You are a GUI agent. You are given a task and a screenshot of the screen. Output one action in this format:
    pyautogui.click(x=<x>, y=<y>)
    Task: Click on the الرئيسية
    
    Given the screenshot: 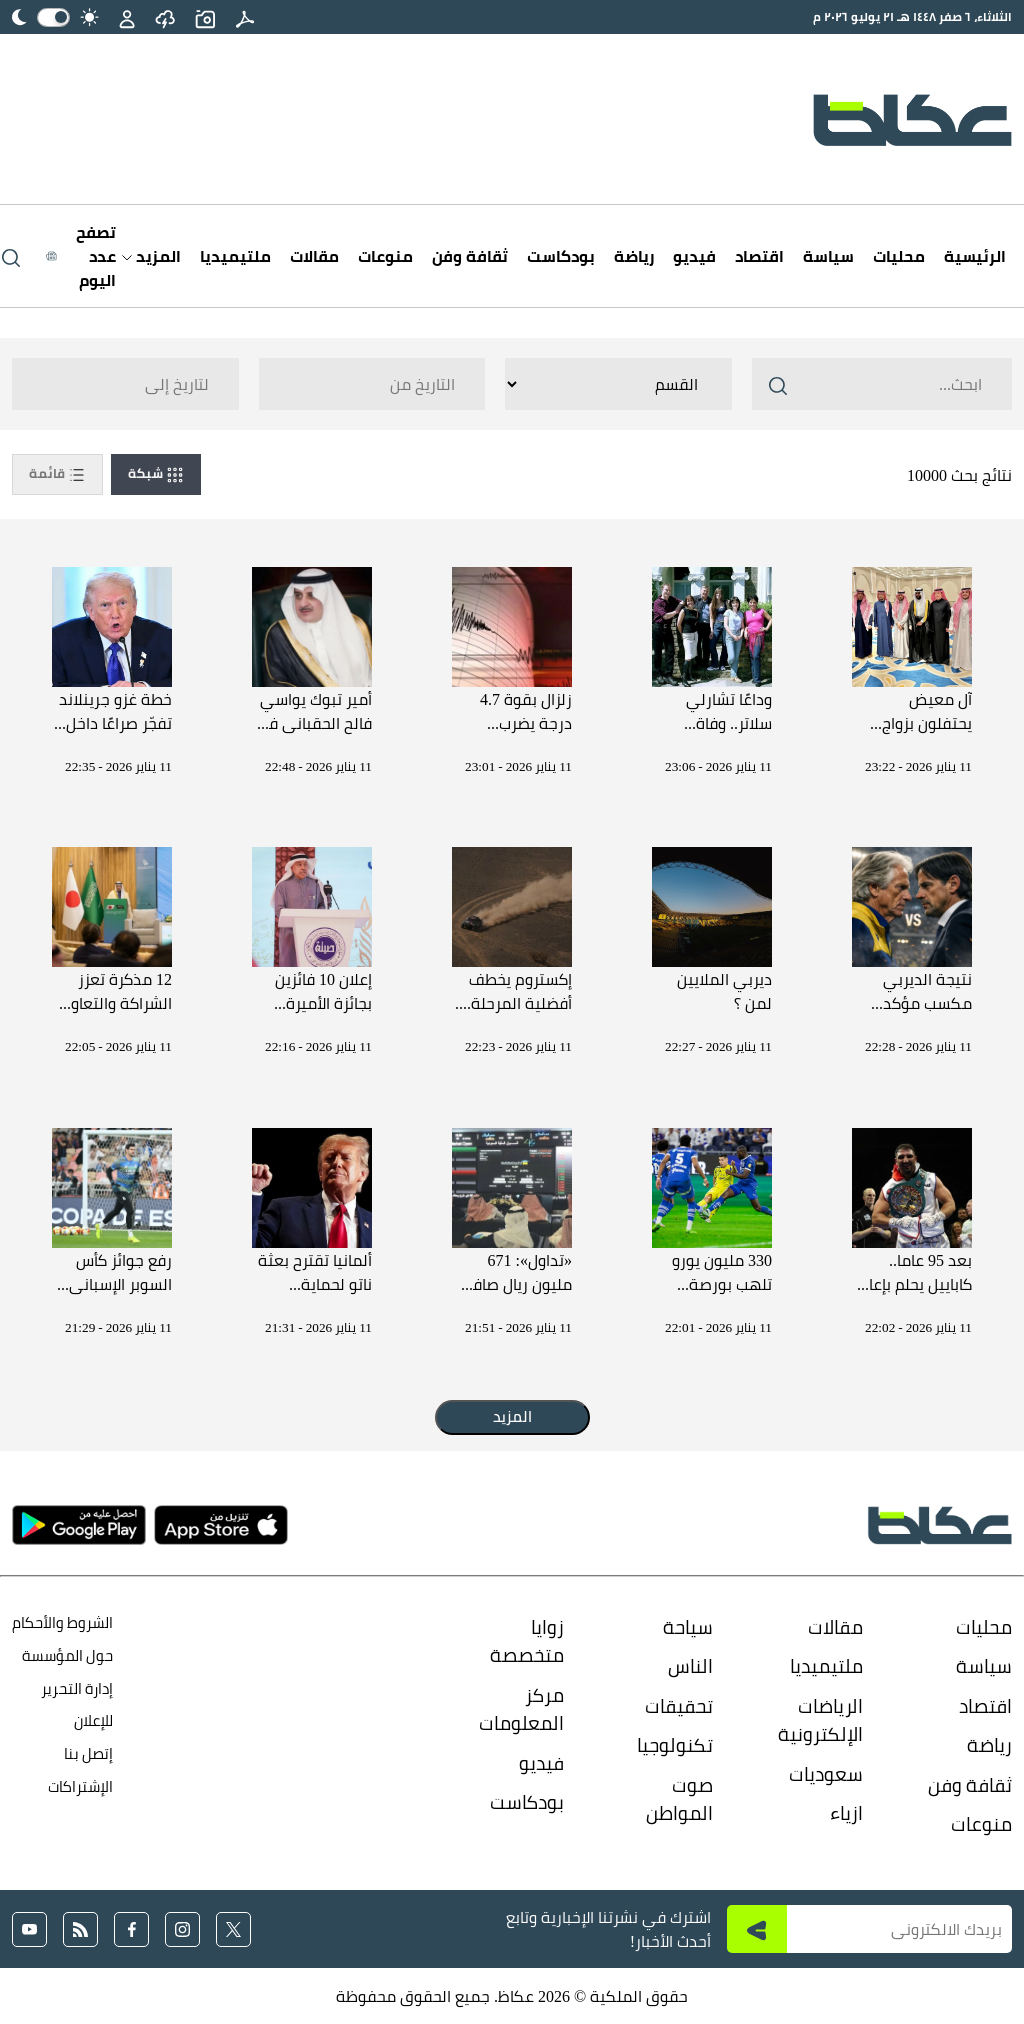 What is the action you would take?
    pyautogui.click(x=975, y=256)
    